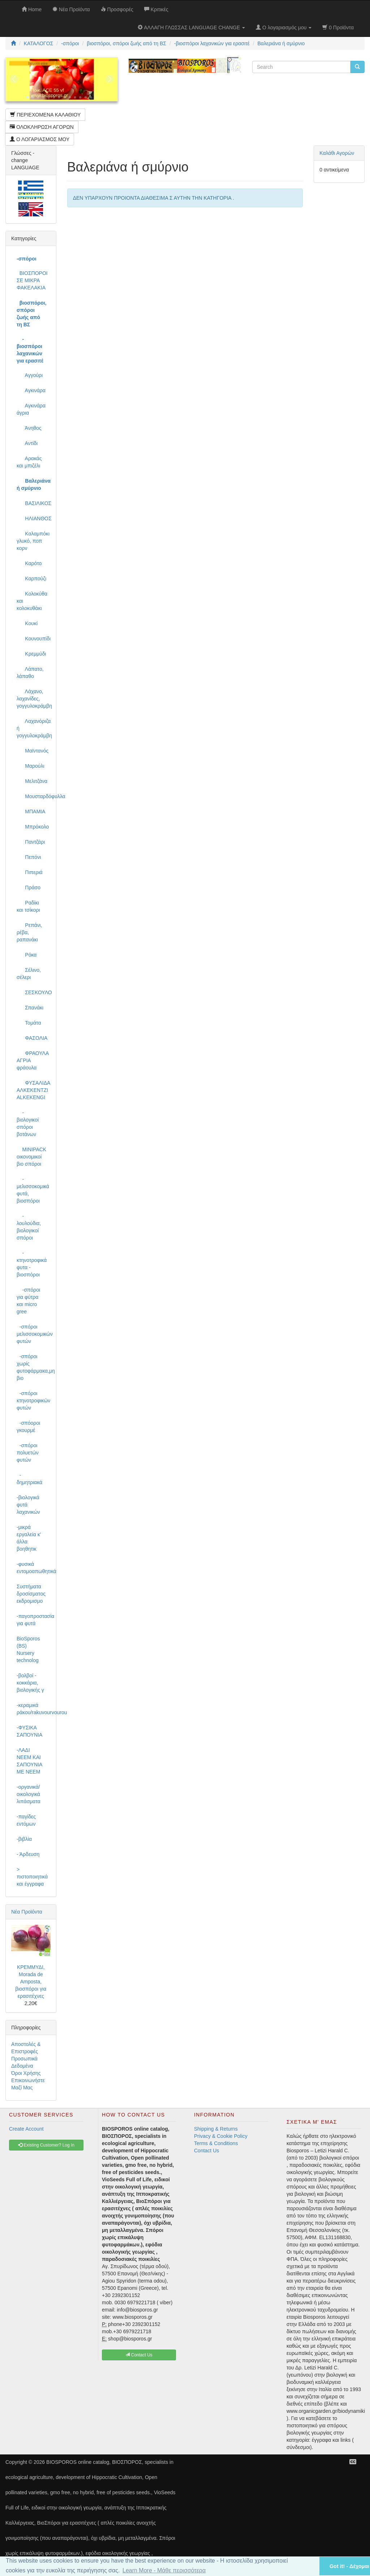  Describe the element at coordinates (28, 1123) in the screenshot. I see `-βιολογικοί σπόροι βοτάνων` at that location.